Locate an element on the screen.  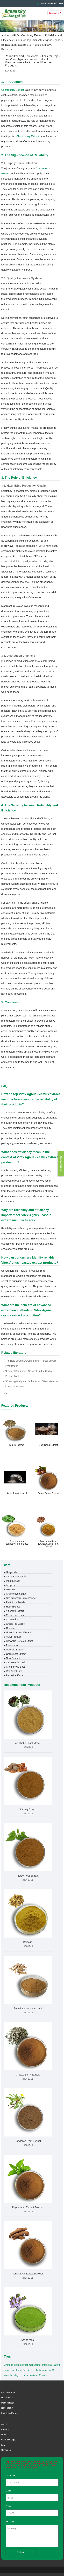
Submit is located at coordinates (21, 2552).